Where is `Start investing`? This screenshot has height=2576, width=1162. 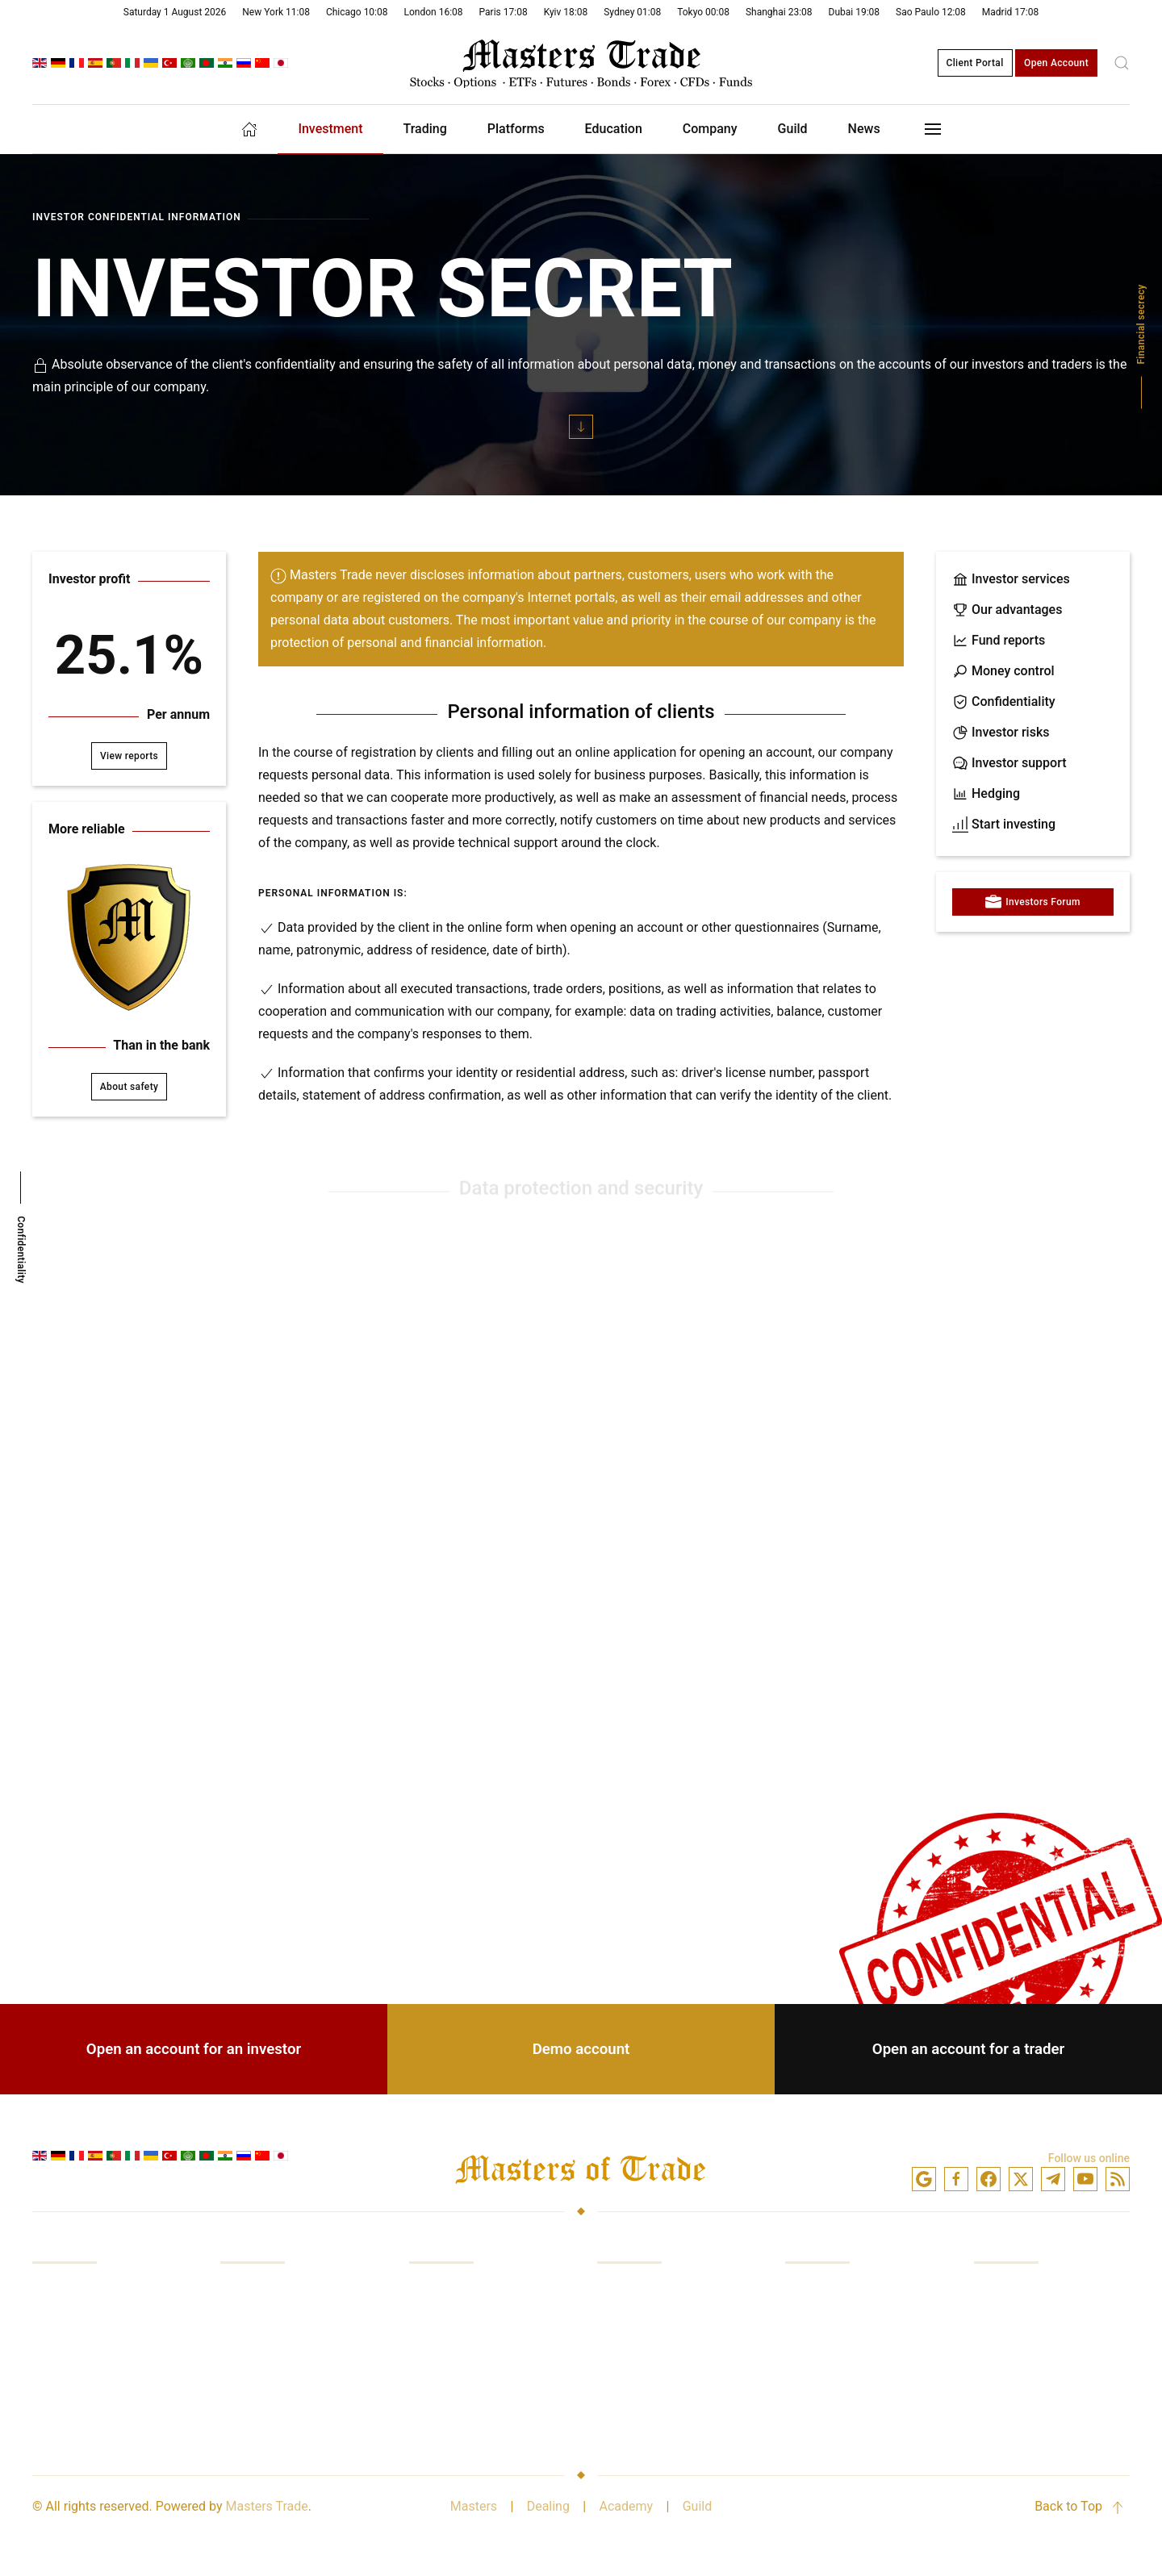 Start investing is located at coordinates (1003, 824).